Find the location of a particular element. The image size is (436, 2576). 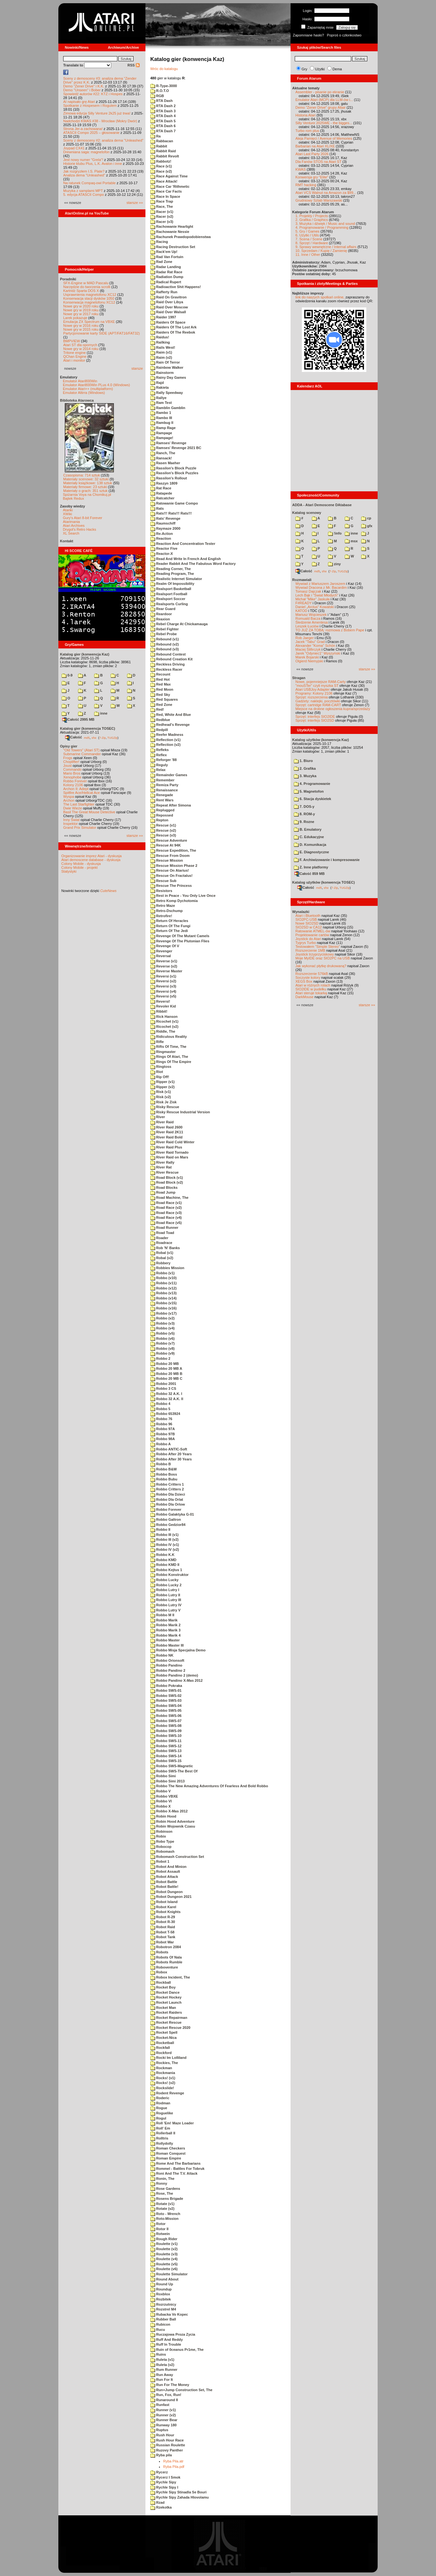

Ramp Rage is located at coordinates (163, 428).